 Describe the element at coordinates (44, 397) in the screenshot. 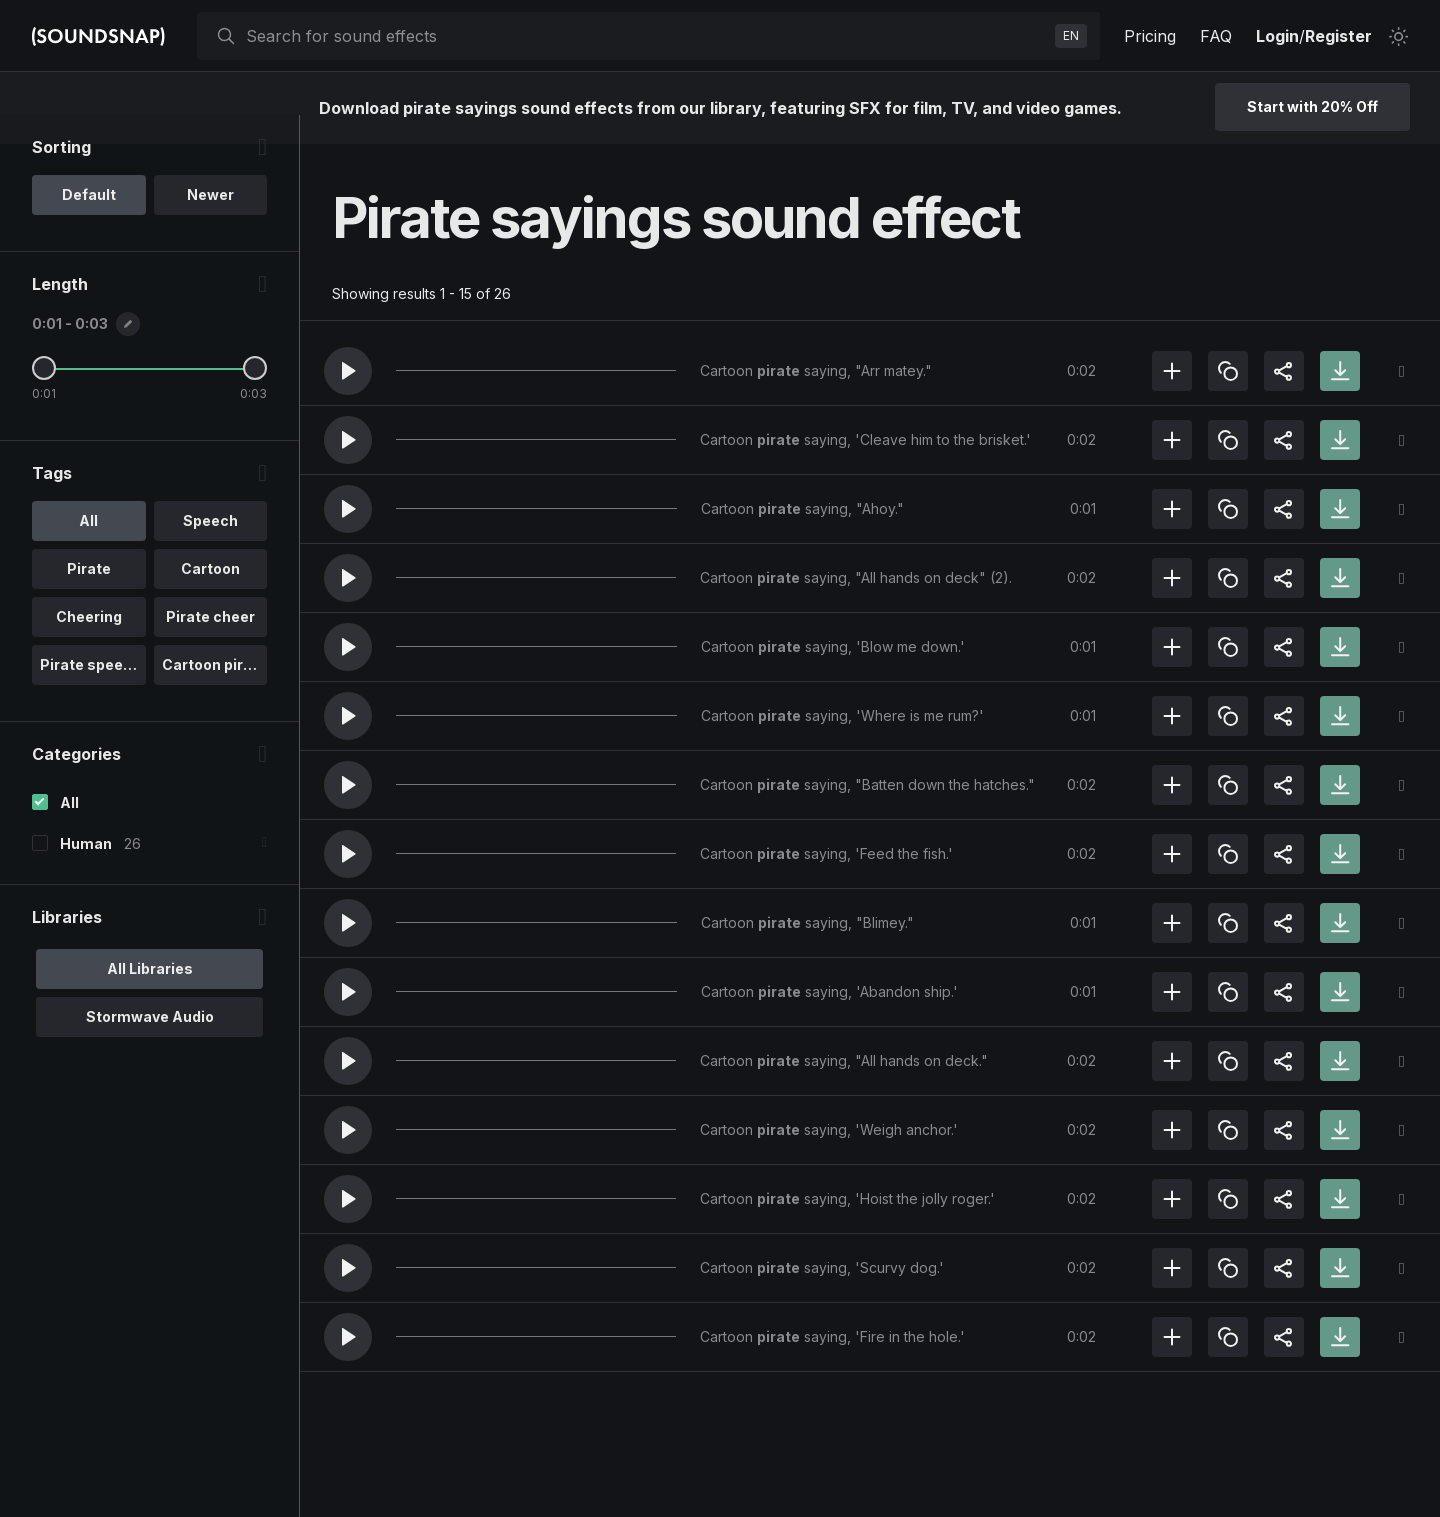

I see `[Minimum Length]` at that location.